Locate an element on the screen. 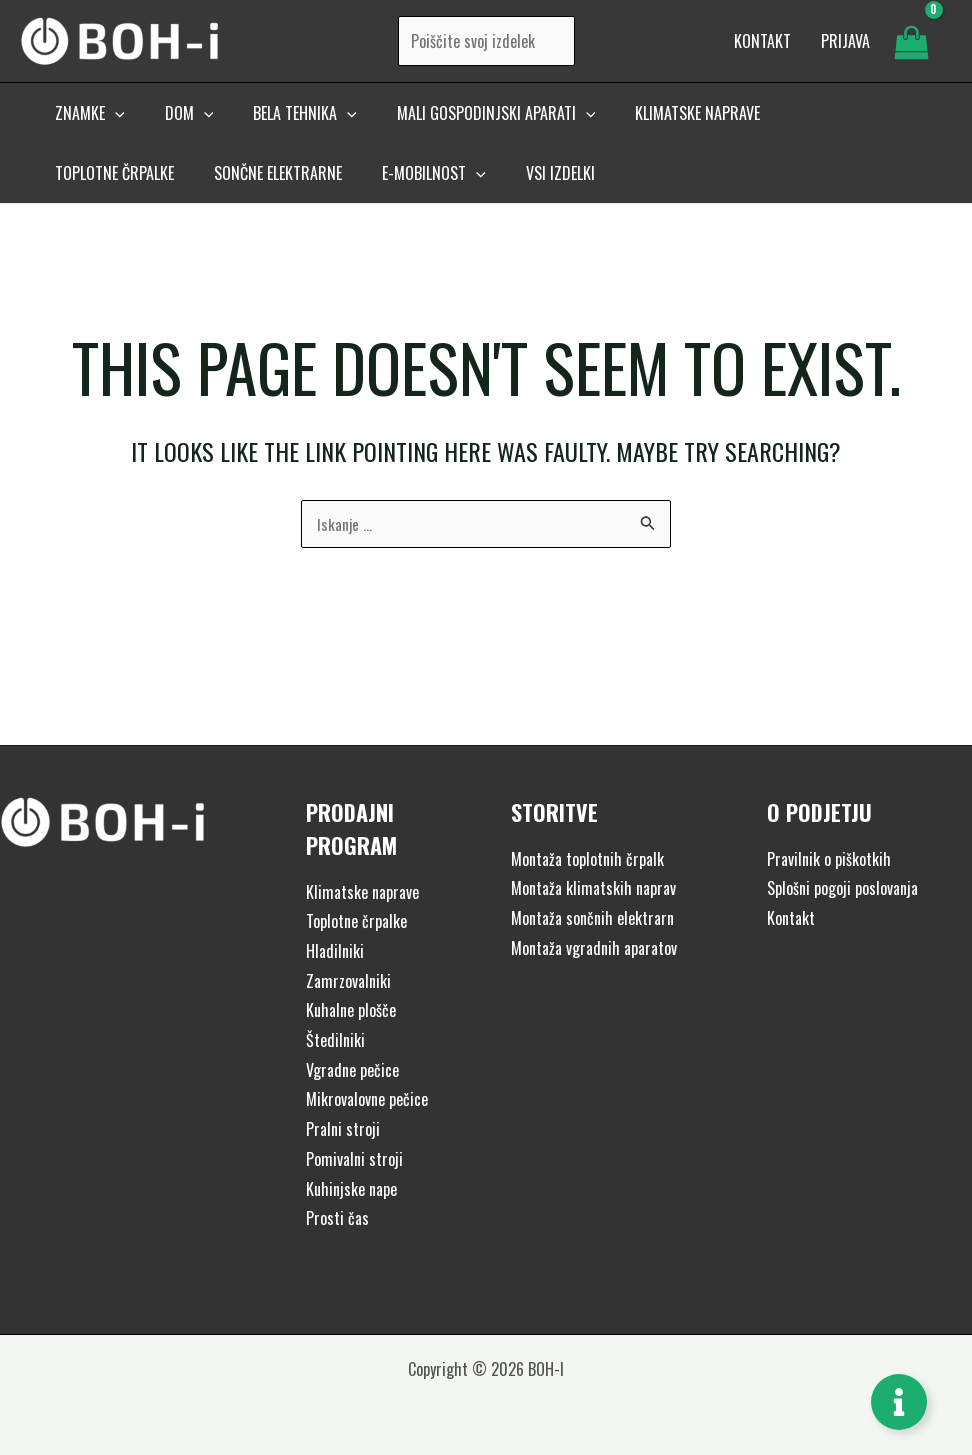 Image resolution: width=972 pixels, height=1455 pixels. [Account icon link] is located at coordinates (845, 48).